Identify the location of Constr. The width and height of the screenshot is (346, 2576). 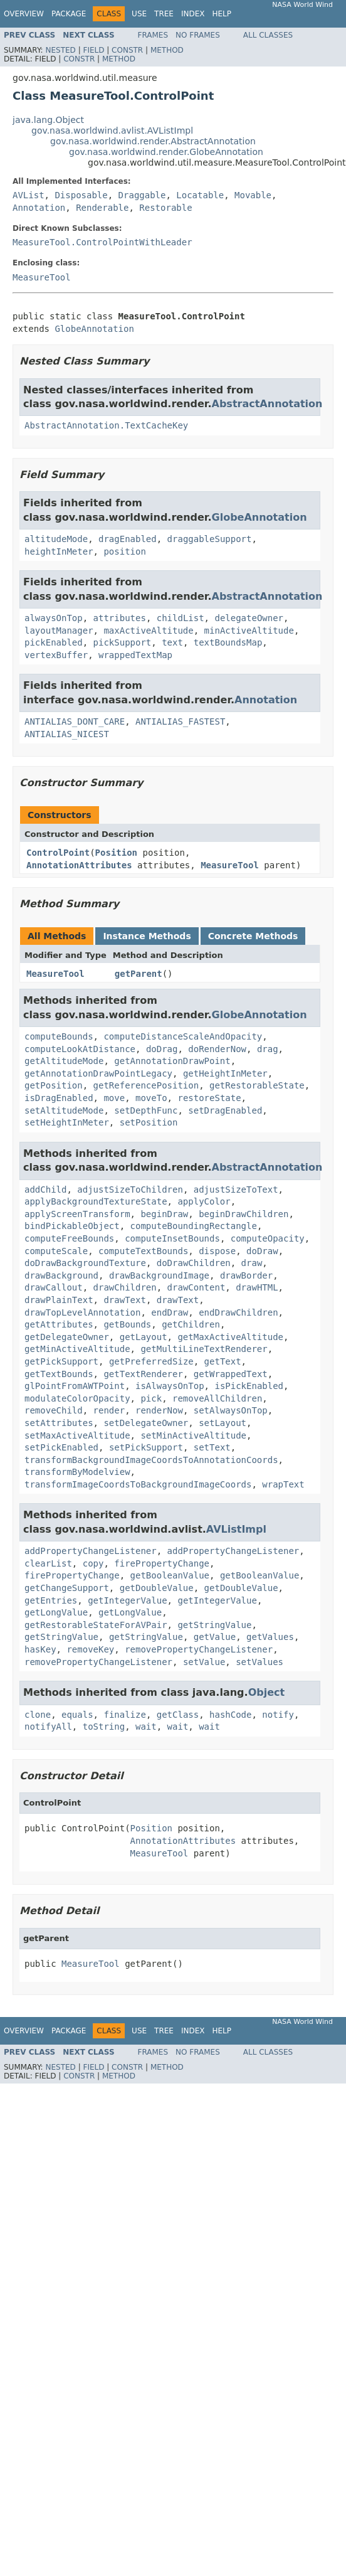
(127, 50).